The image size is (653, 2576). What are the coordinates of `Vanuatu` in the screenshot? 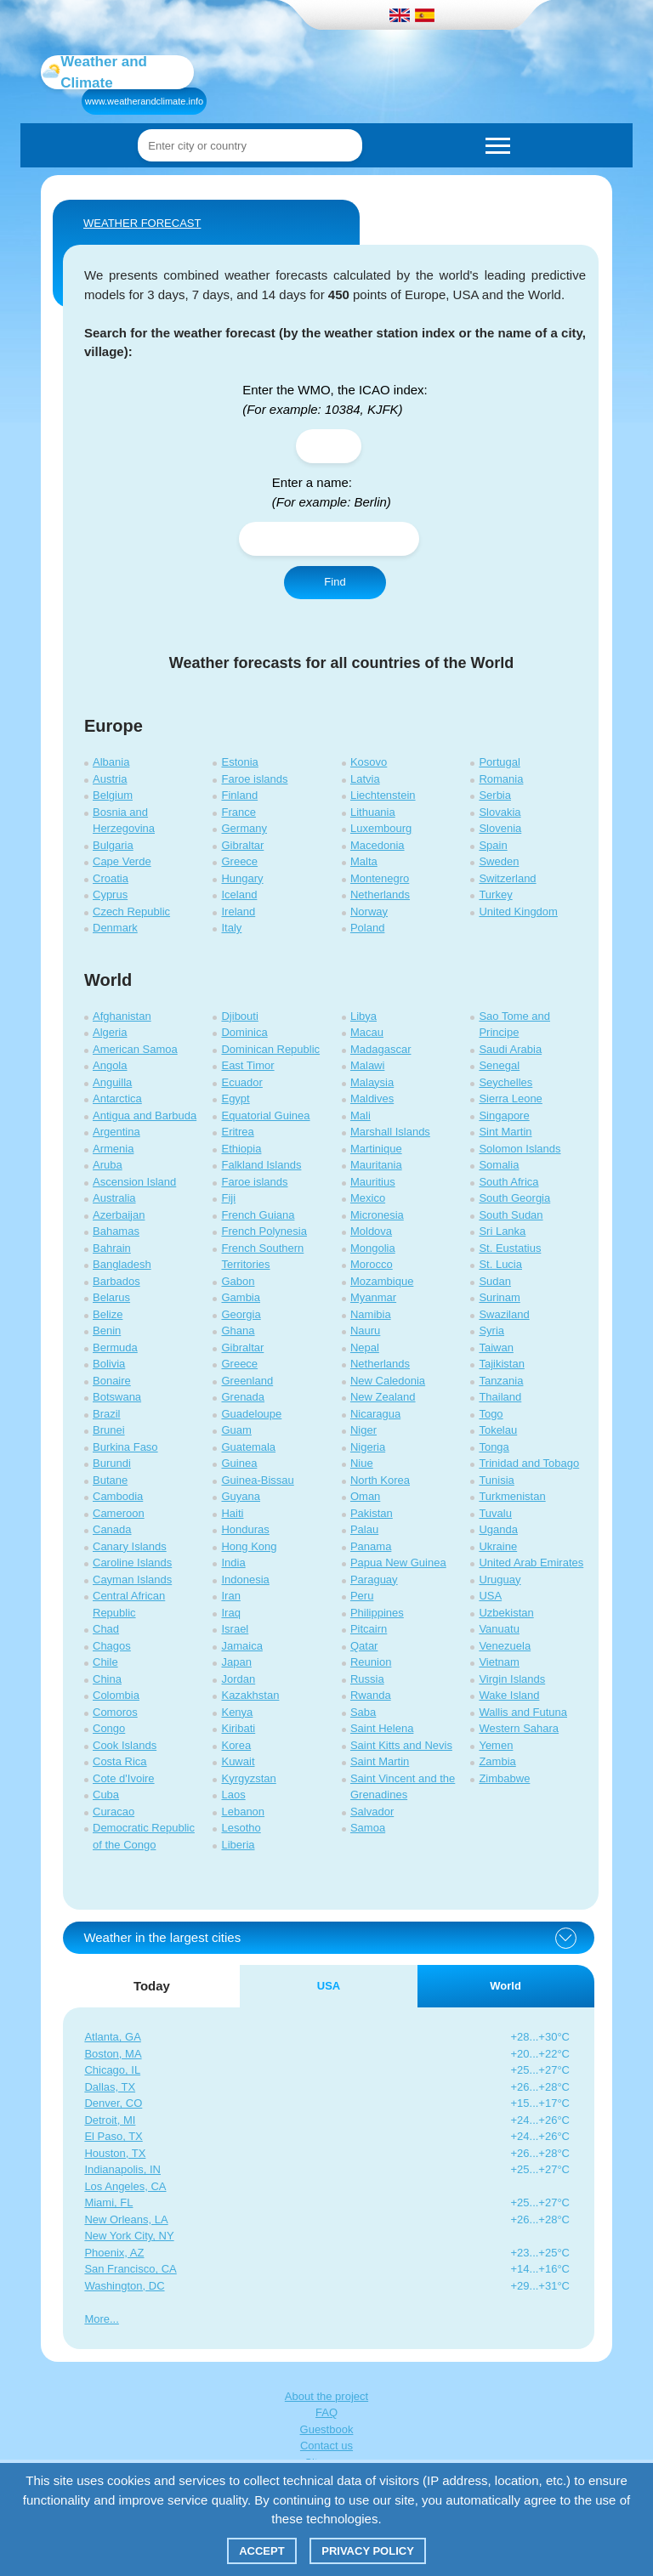 It's located at (499, 1628).